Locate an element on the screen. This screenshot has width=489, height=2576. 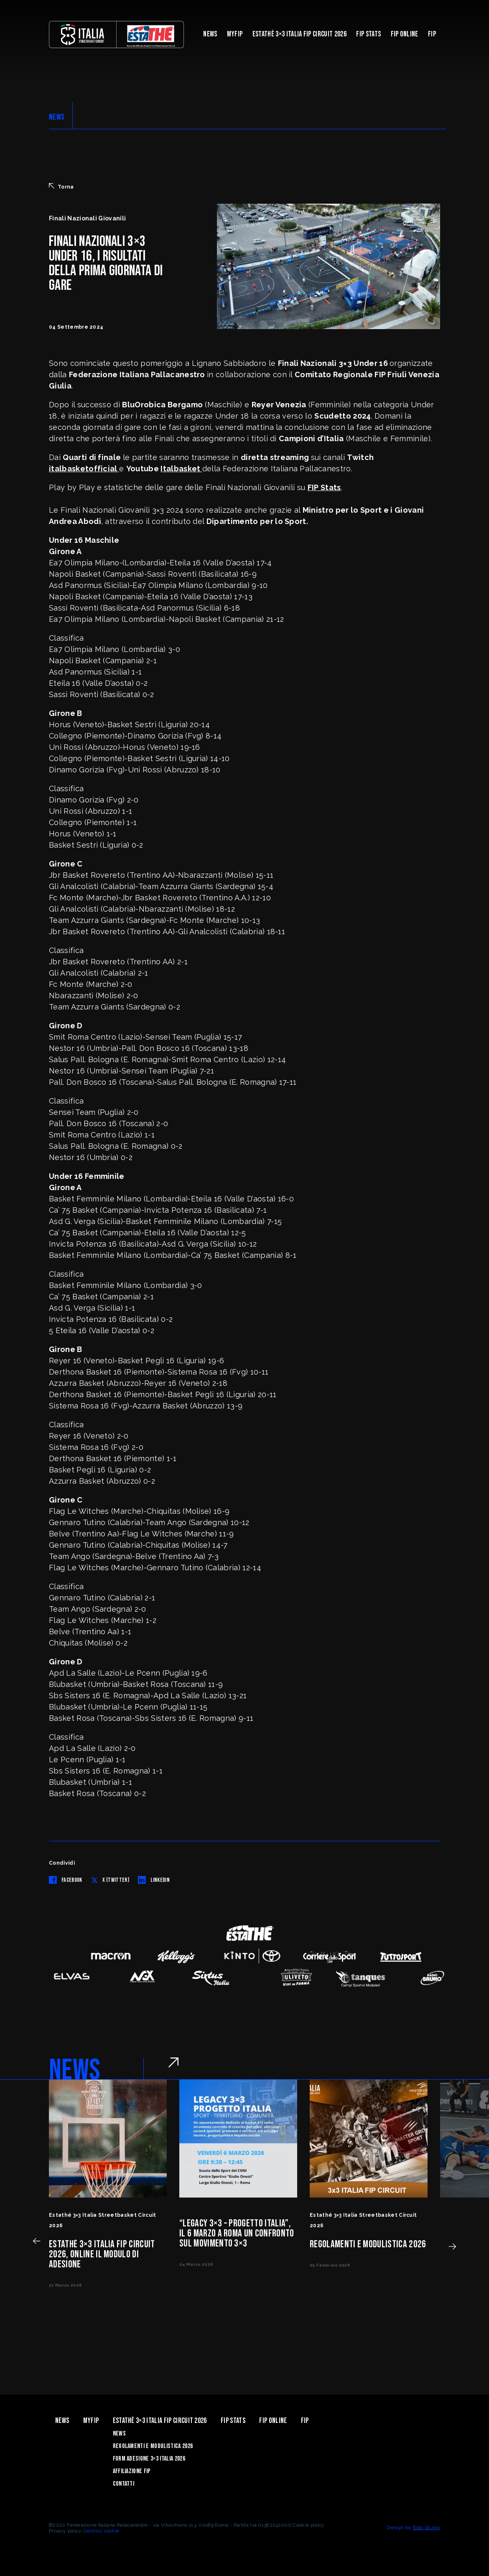
myFIP is located at coordinates (235, 34).